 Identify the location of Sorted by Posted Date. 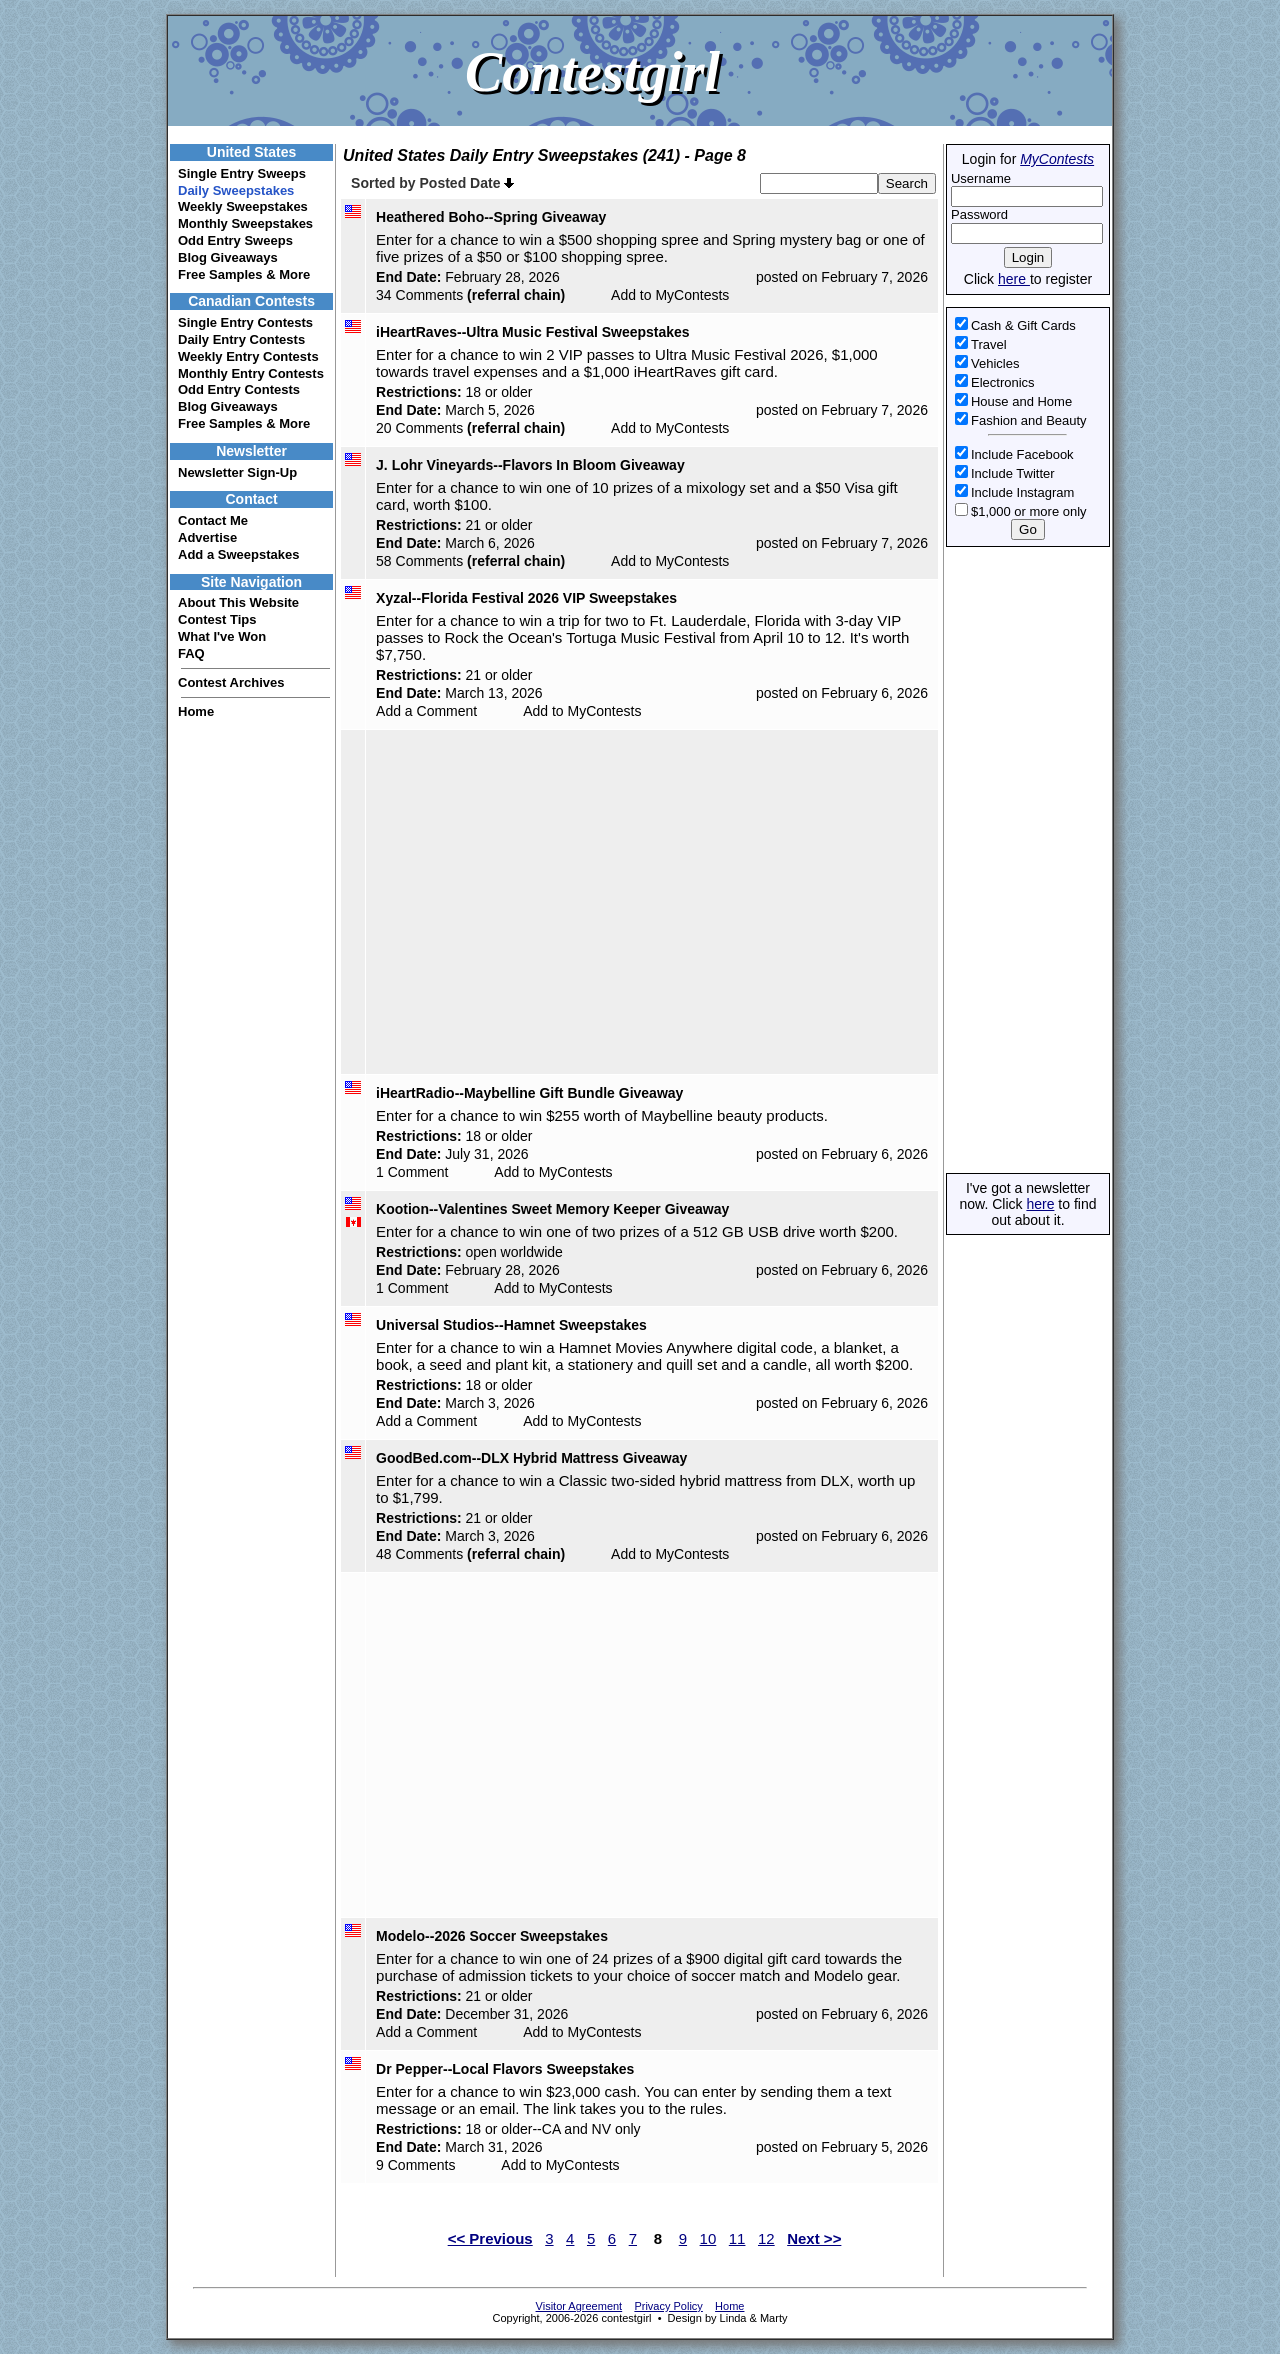
(432, 183).